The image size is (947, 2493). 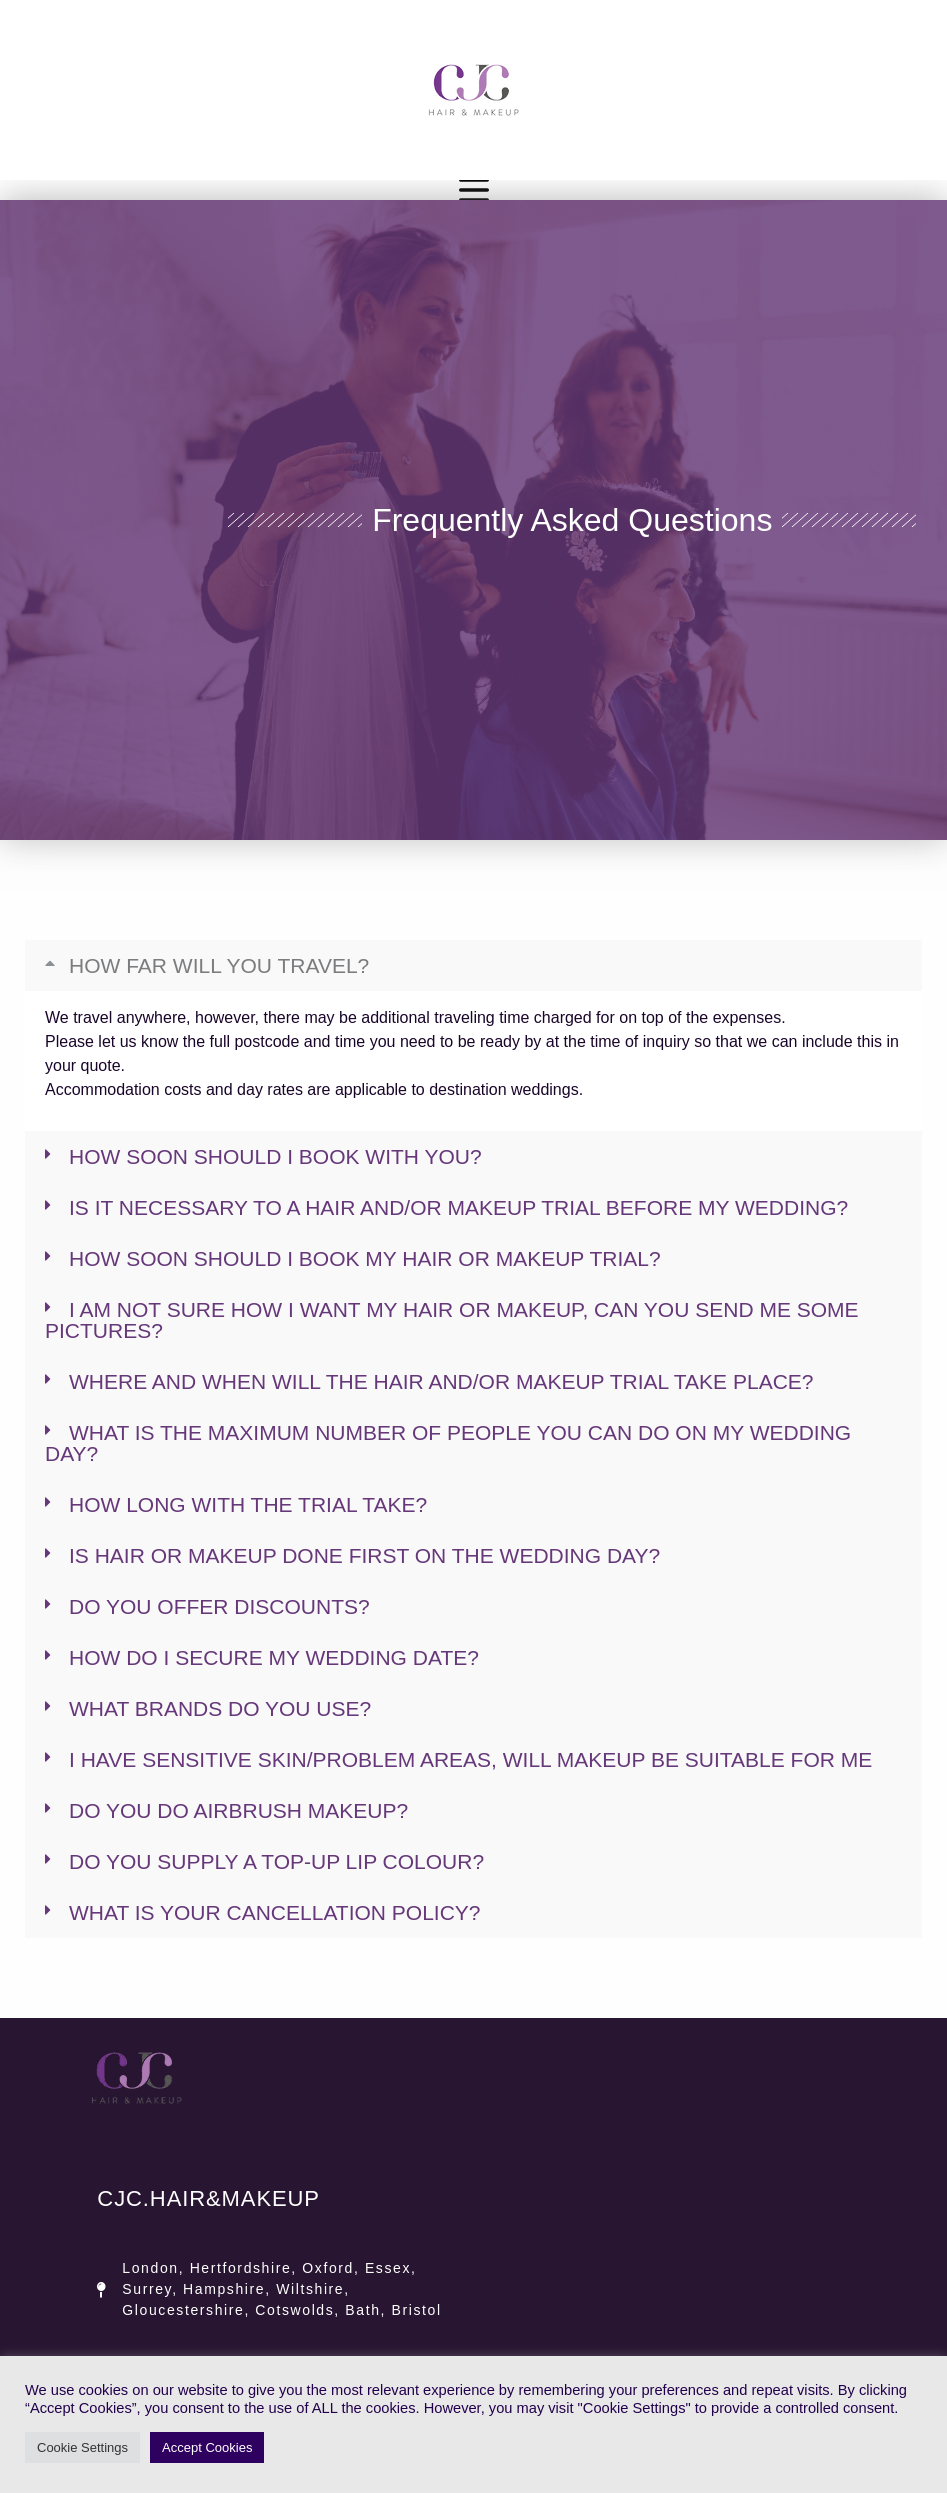 What do you see at coordinates (219, 1606) in the screenshot?
I see `Do you offer Discounts?` at bounding box center [219, 1606].